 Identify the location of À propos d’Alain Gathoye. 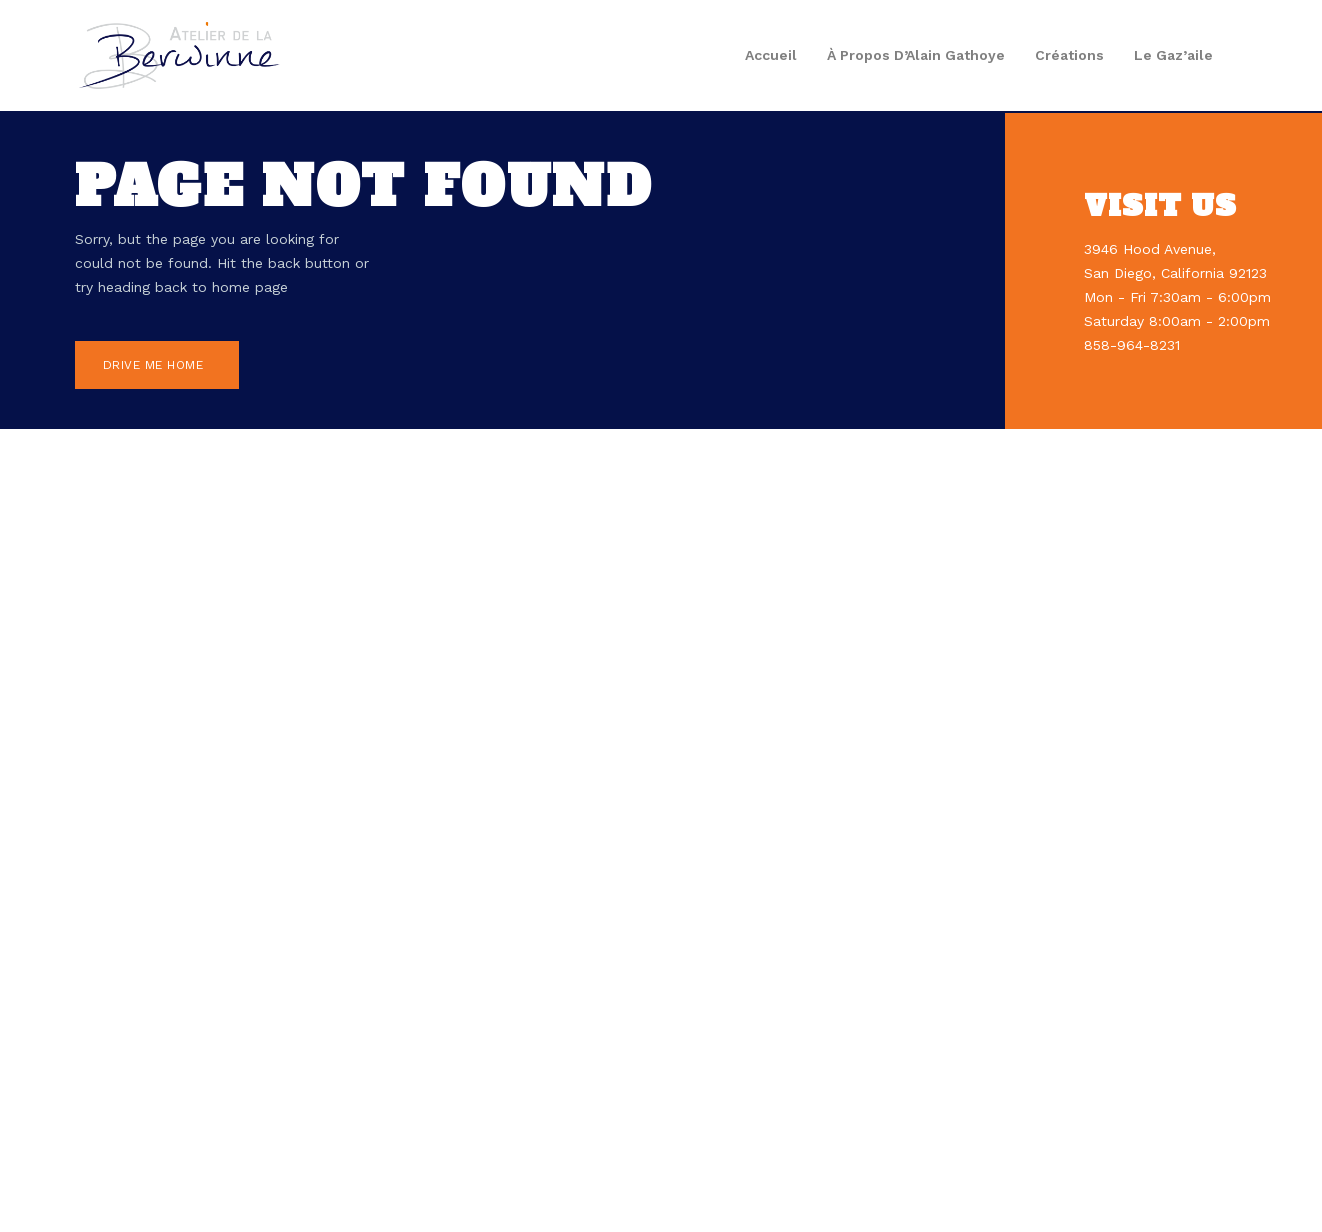
(916, 55).